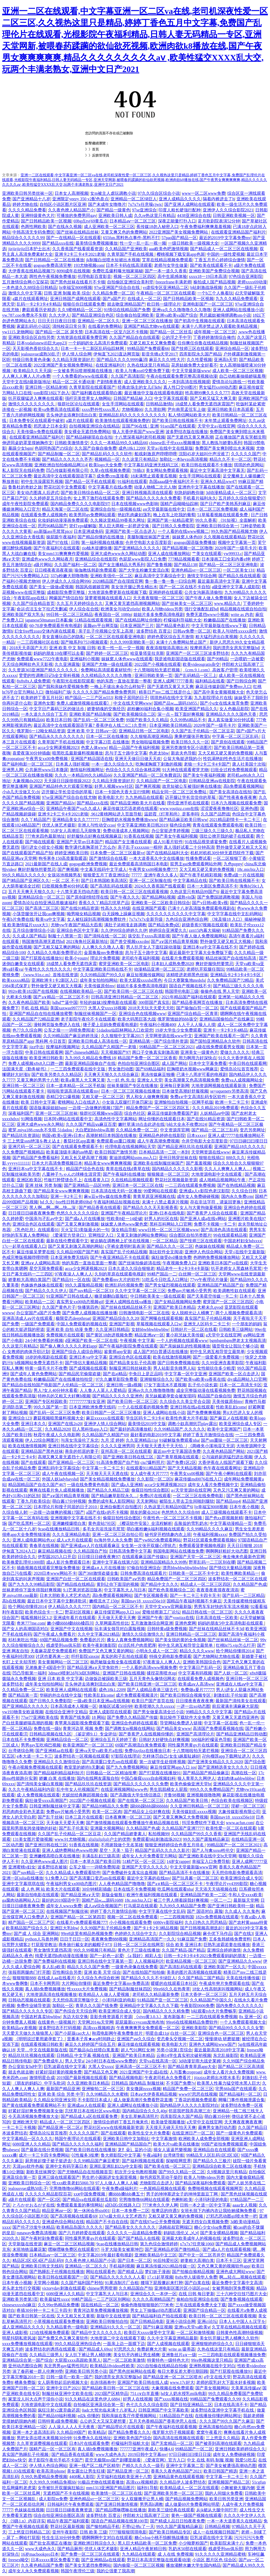 The image size is (270, 2576). Describe the element at coordinates (65, 509) in the screenshot. I see `精品天海翼一区二区在线` at that location.